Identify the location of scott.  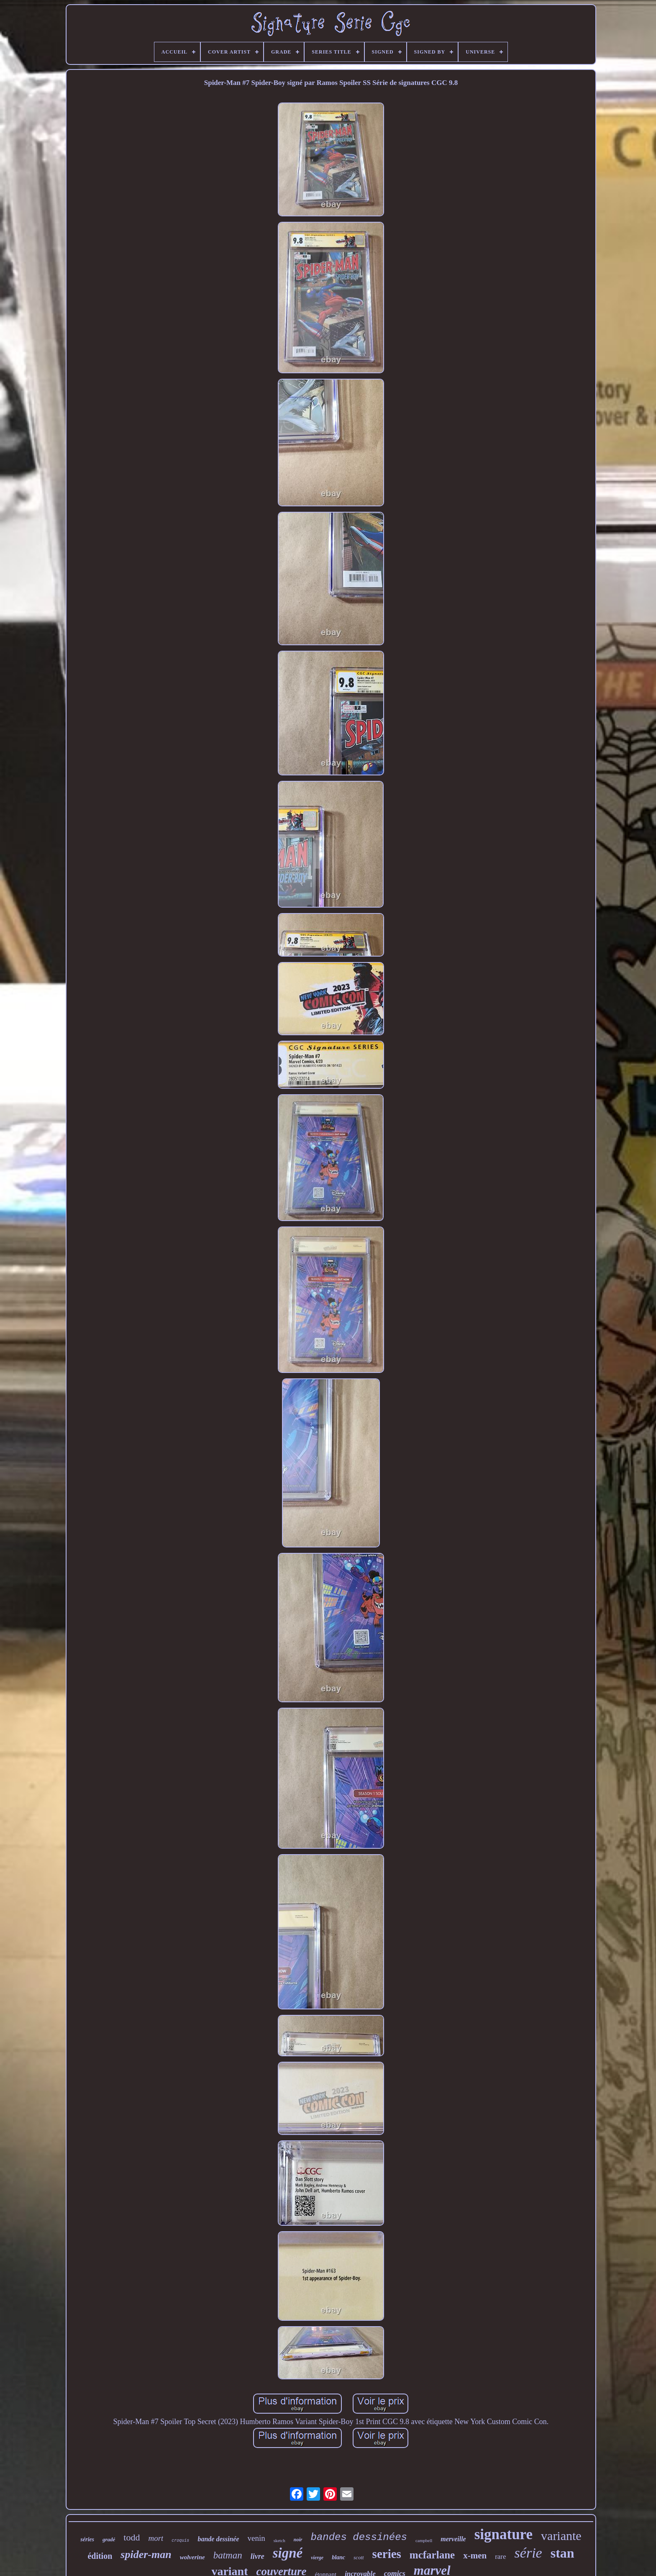
(359, 2557).